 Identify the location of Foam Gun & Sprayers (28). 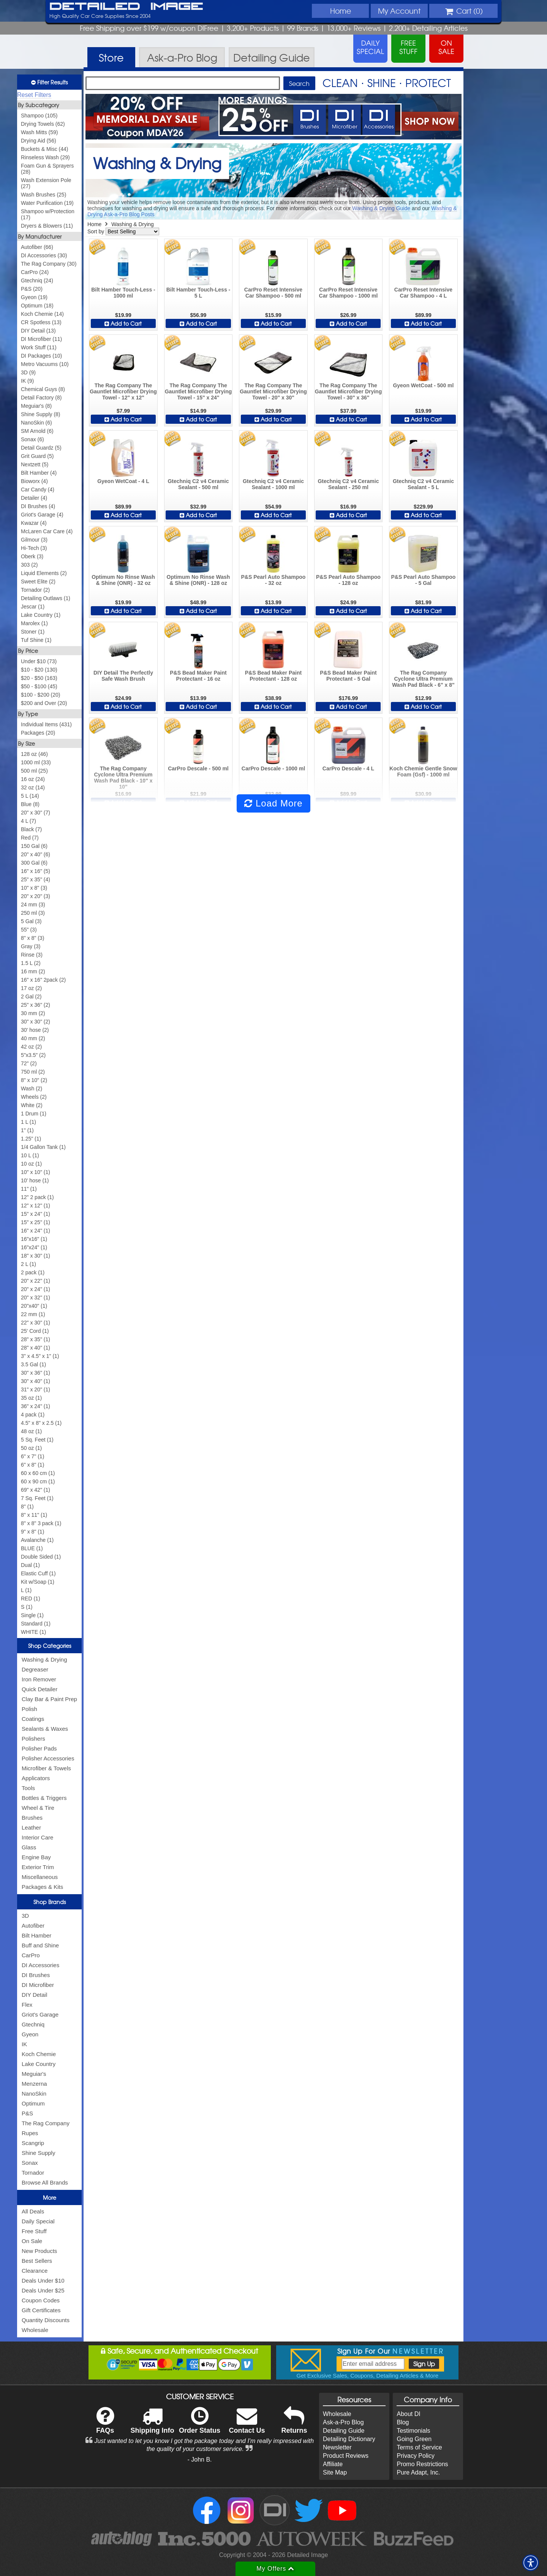
(47, 169).